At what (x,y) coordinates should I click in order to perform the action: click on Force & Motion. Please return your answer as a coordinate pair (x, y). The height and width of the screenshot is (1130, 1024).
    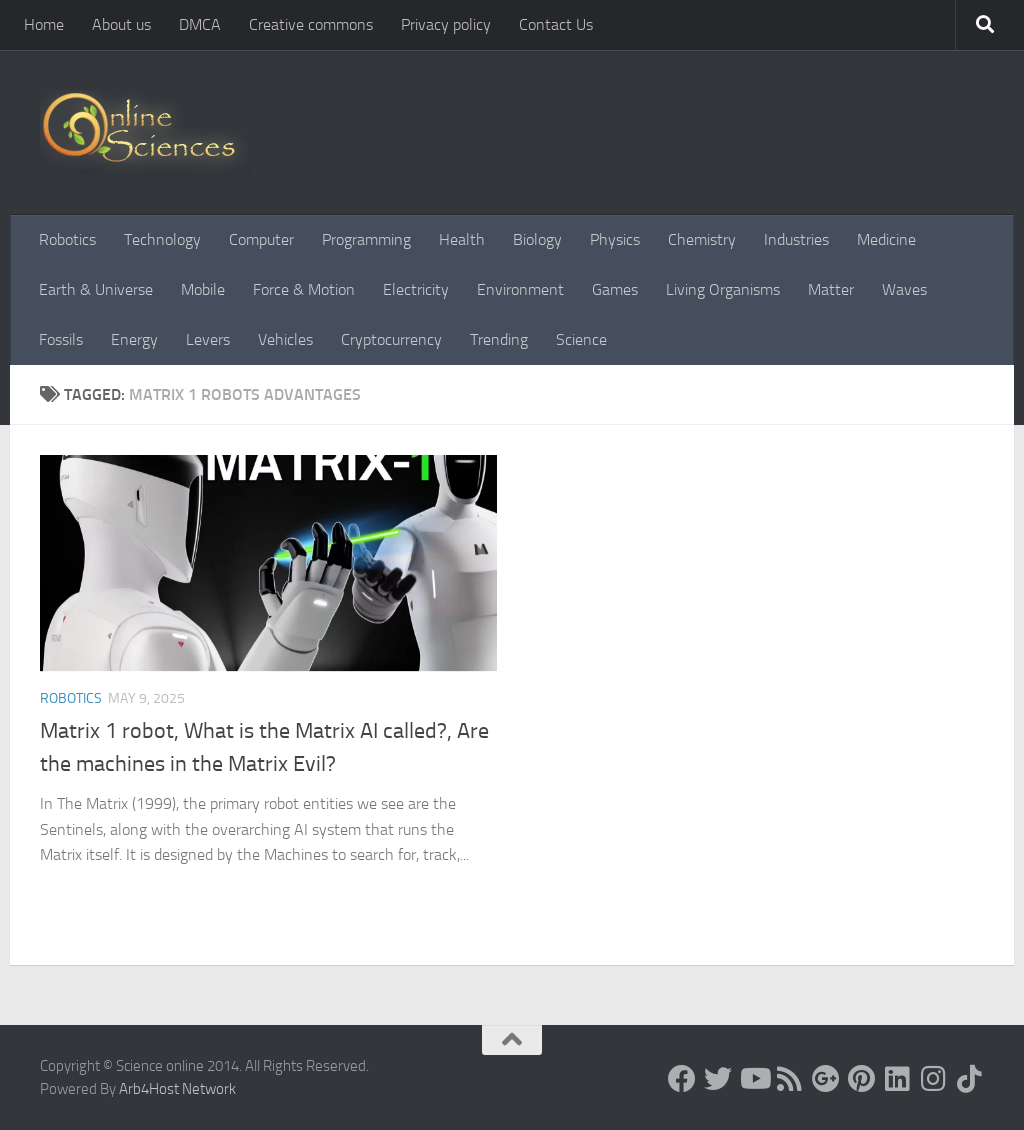
    Looking at the image, I should click on (304, 289).